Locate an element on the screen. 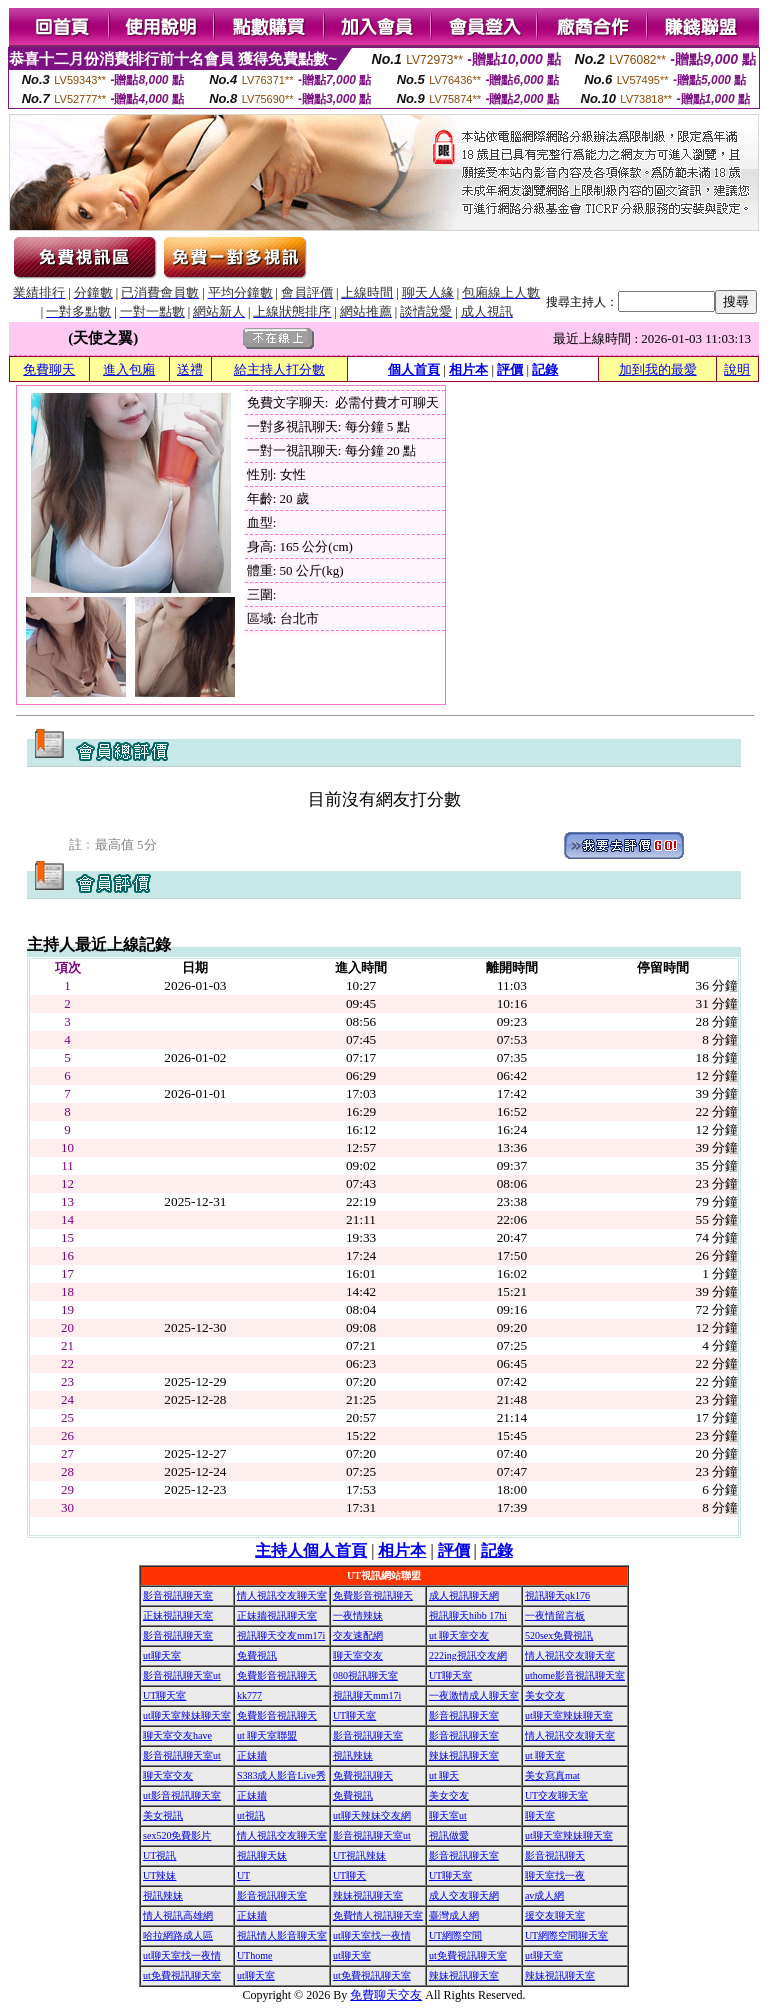  ut聊天室 is located at coordinates (162, 1655).